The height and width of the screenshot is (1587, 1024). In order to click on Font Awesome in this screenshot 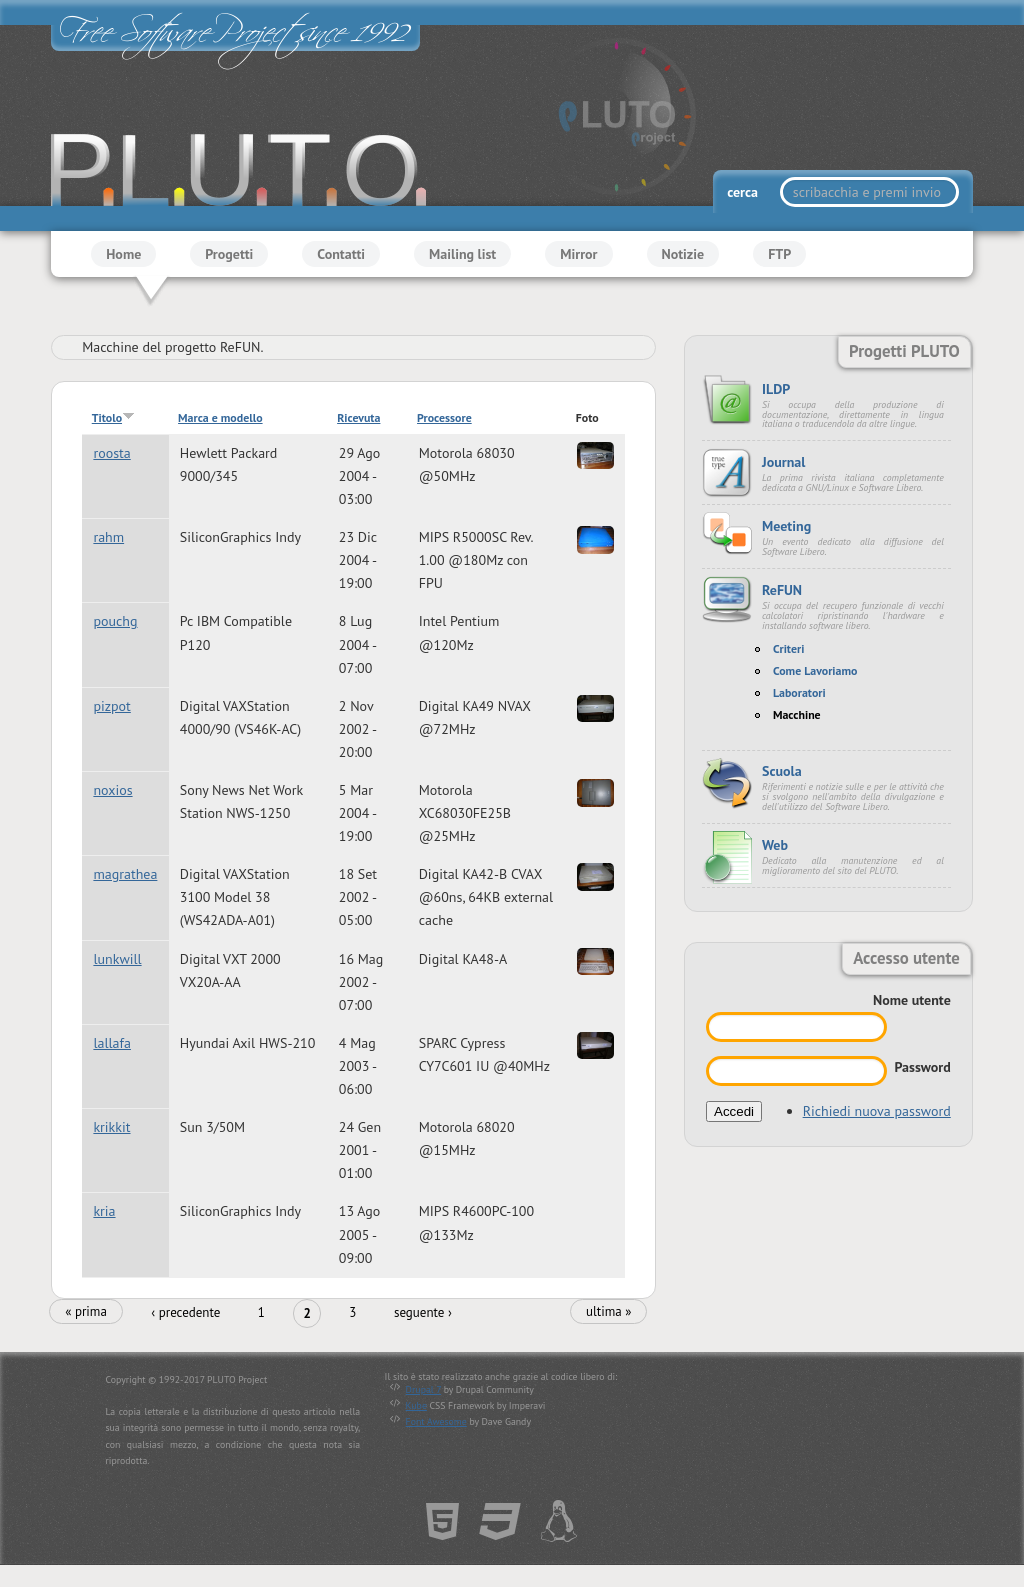, I will do `click(436, 1421)`.